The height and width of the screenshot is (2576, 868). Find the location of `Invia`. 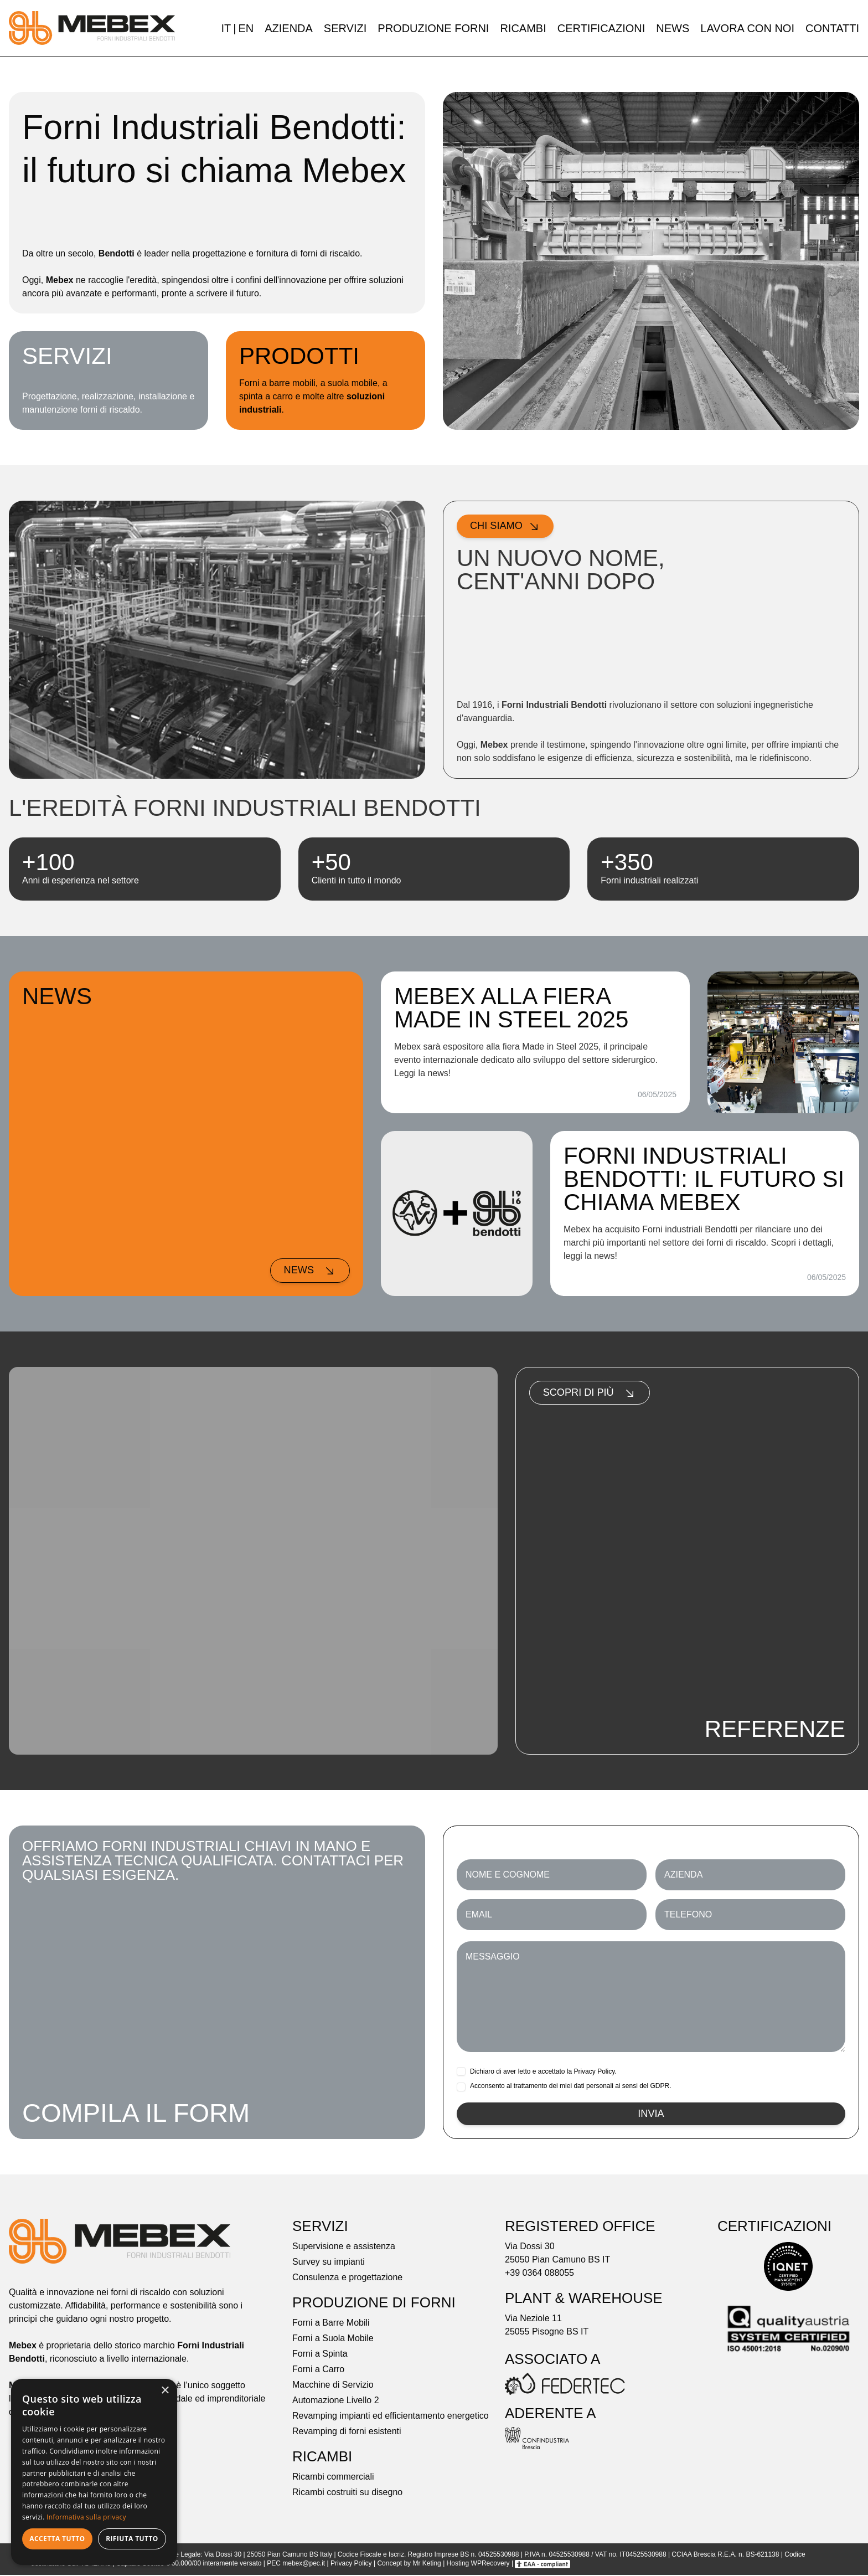

Invia is located at coordinates (651, 2115).